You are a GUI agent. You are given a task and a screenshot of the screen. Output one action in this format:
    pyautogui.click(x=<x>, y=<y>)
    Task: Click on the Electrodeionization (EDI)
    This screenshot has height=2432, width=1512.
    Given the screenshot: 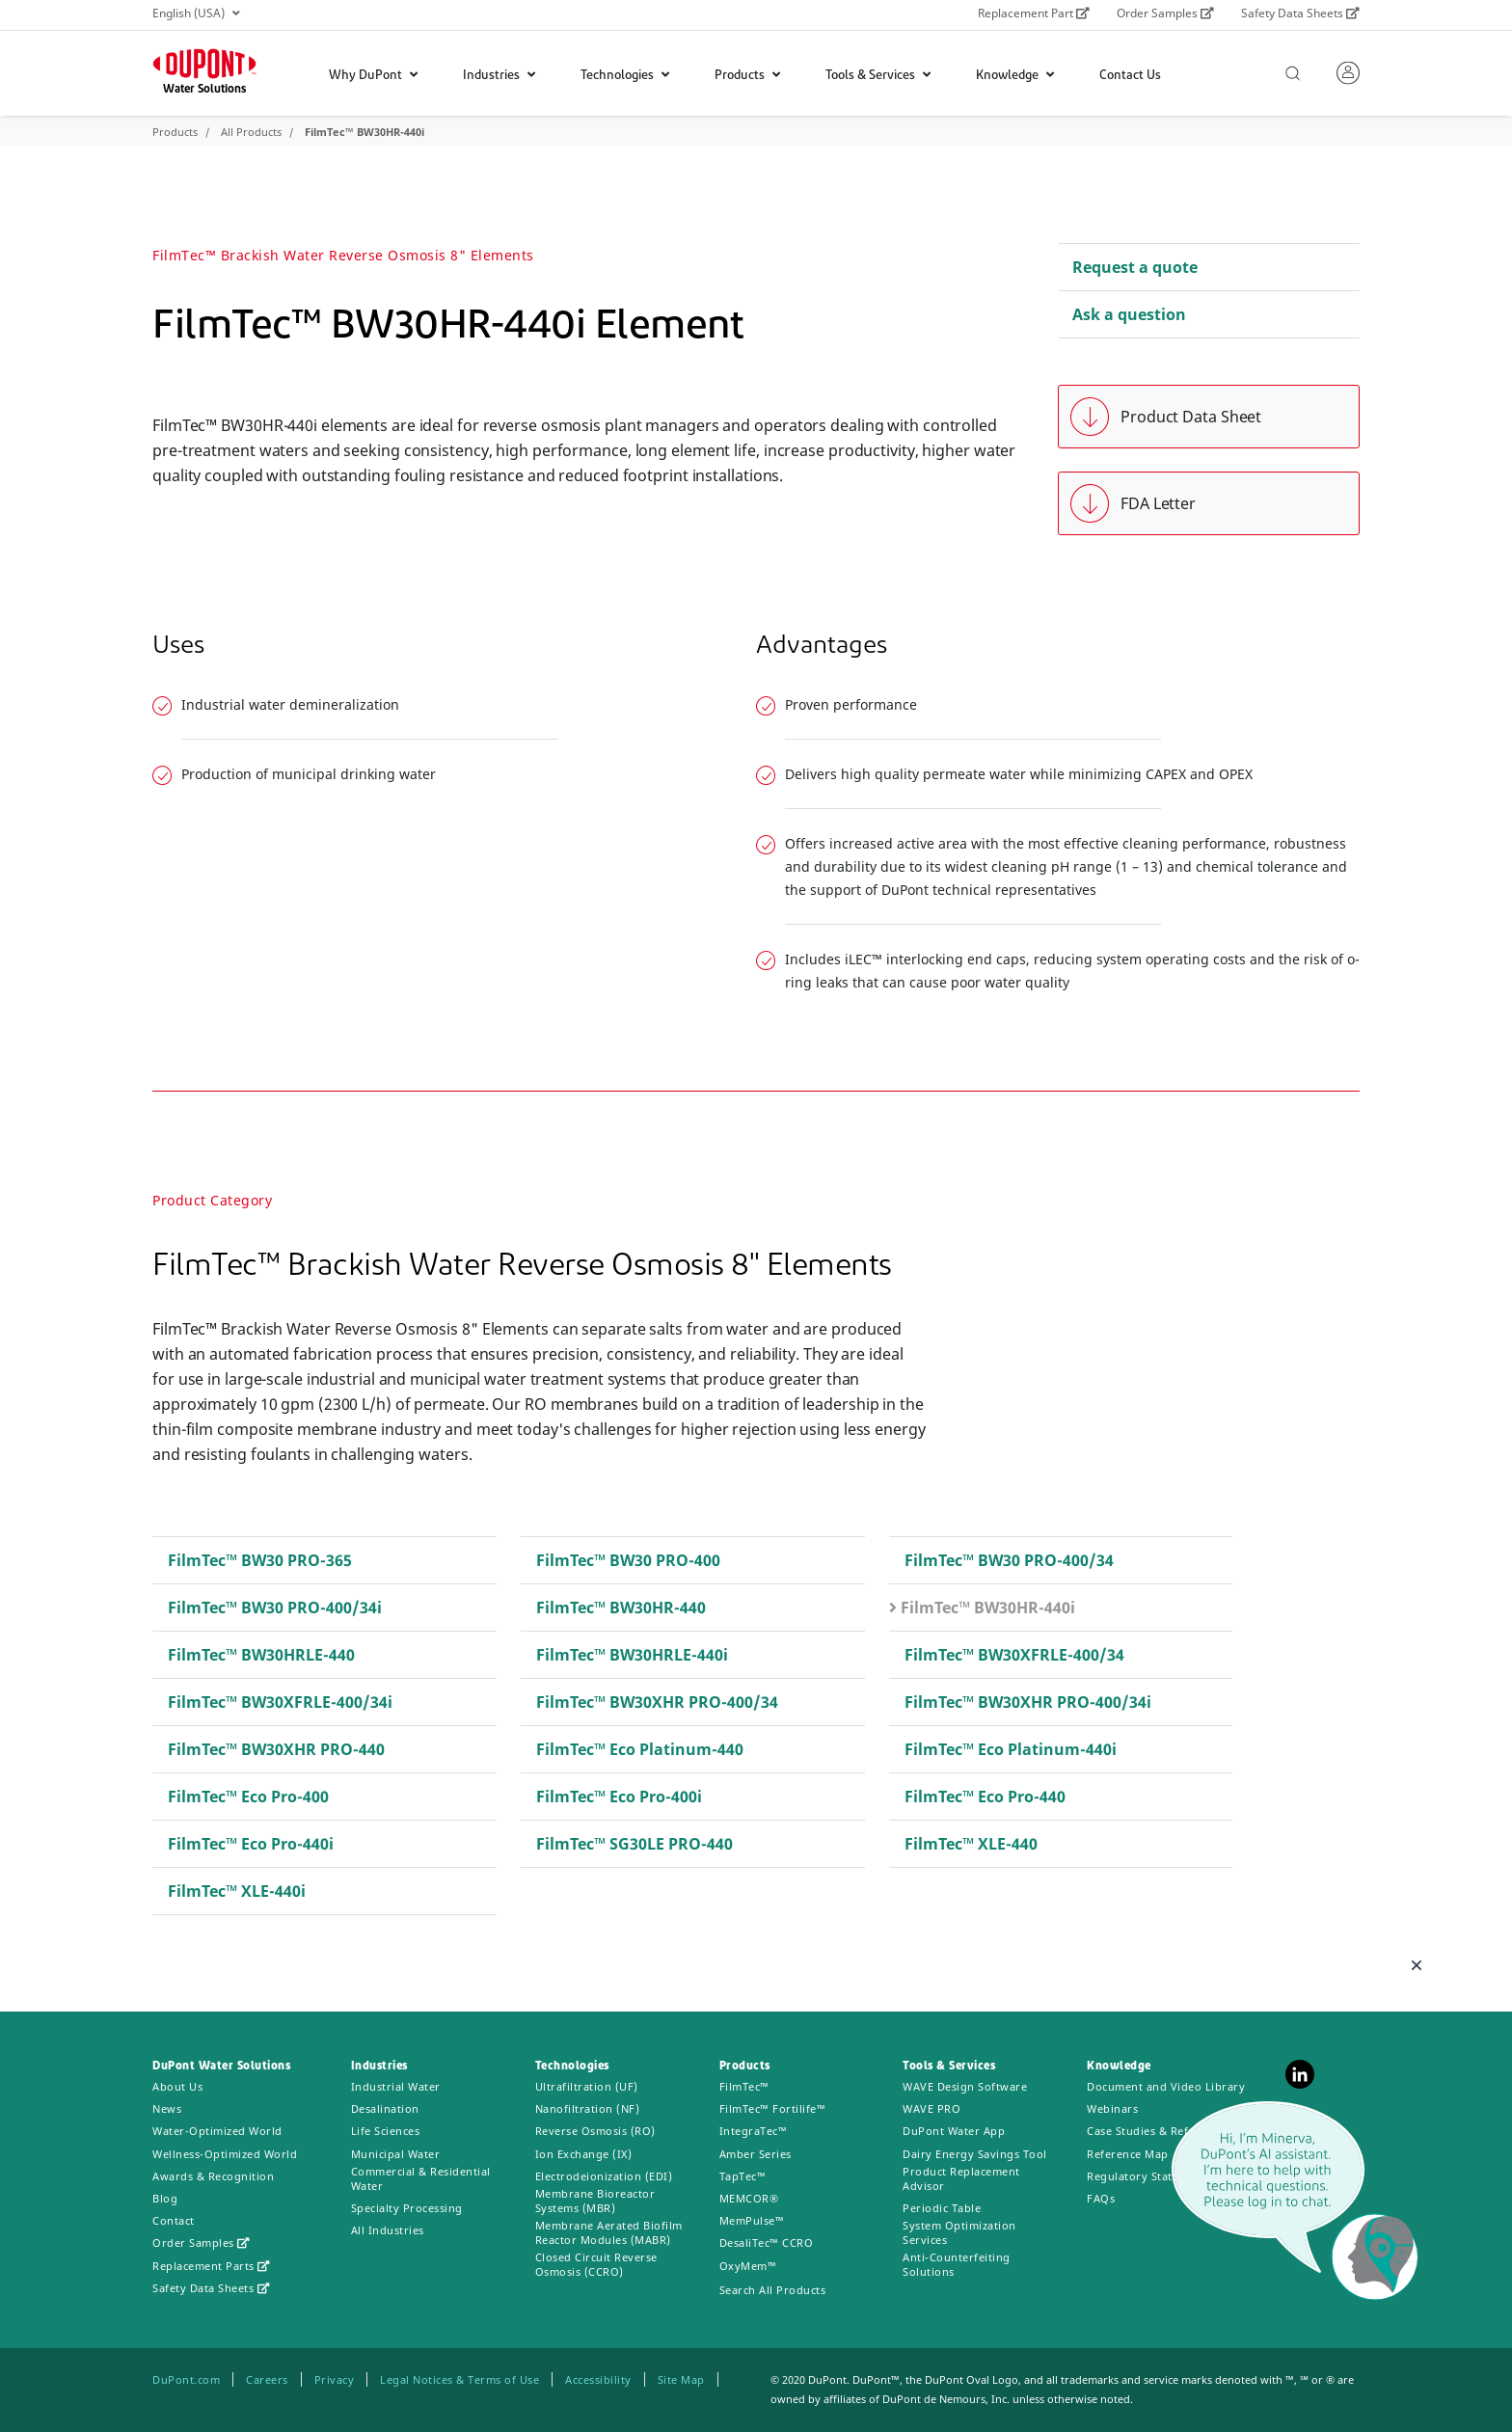 What is the action you would take?
    pyautogui.click(x=604, y=2176)
    